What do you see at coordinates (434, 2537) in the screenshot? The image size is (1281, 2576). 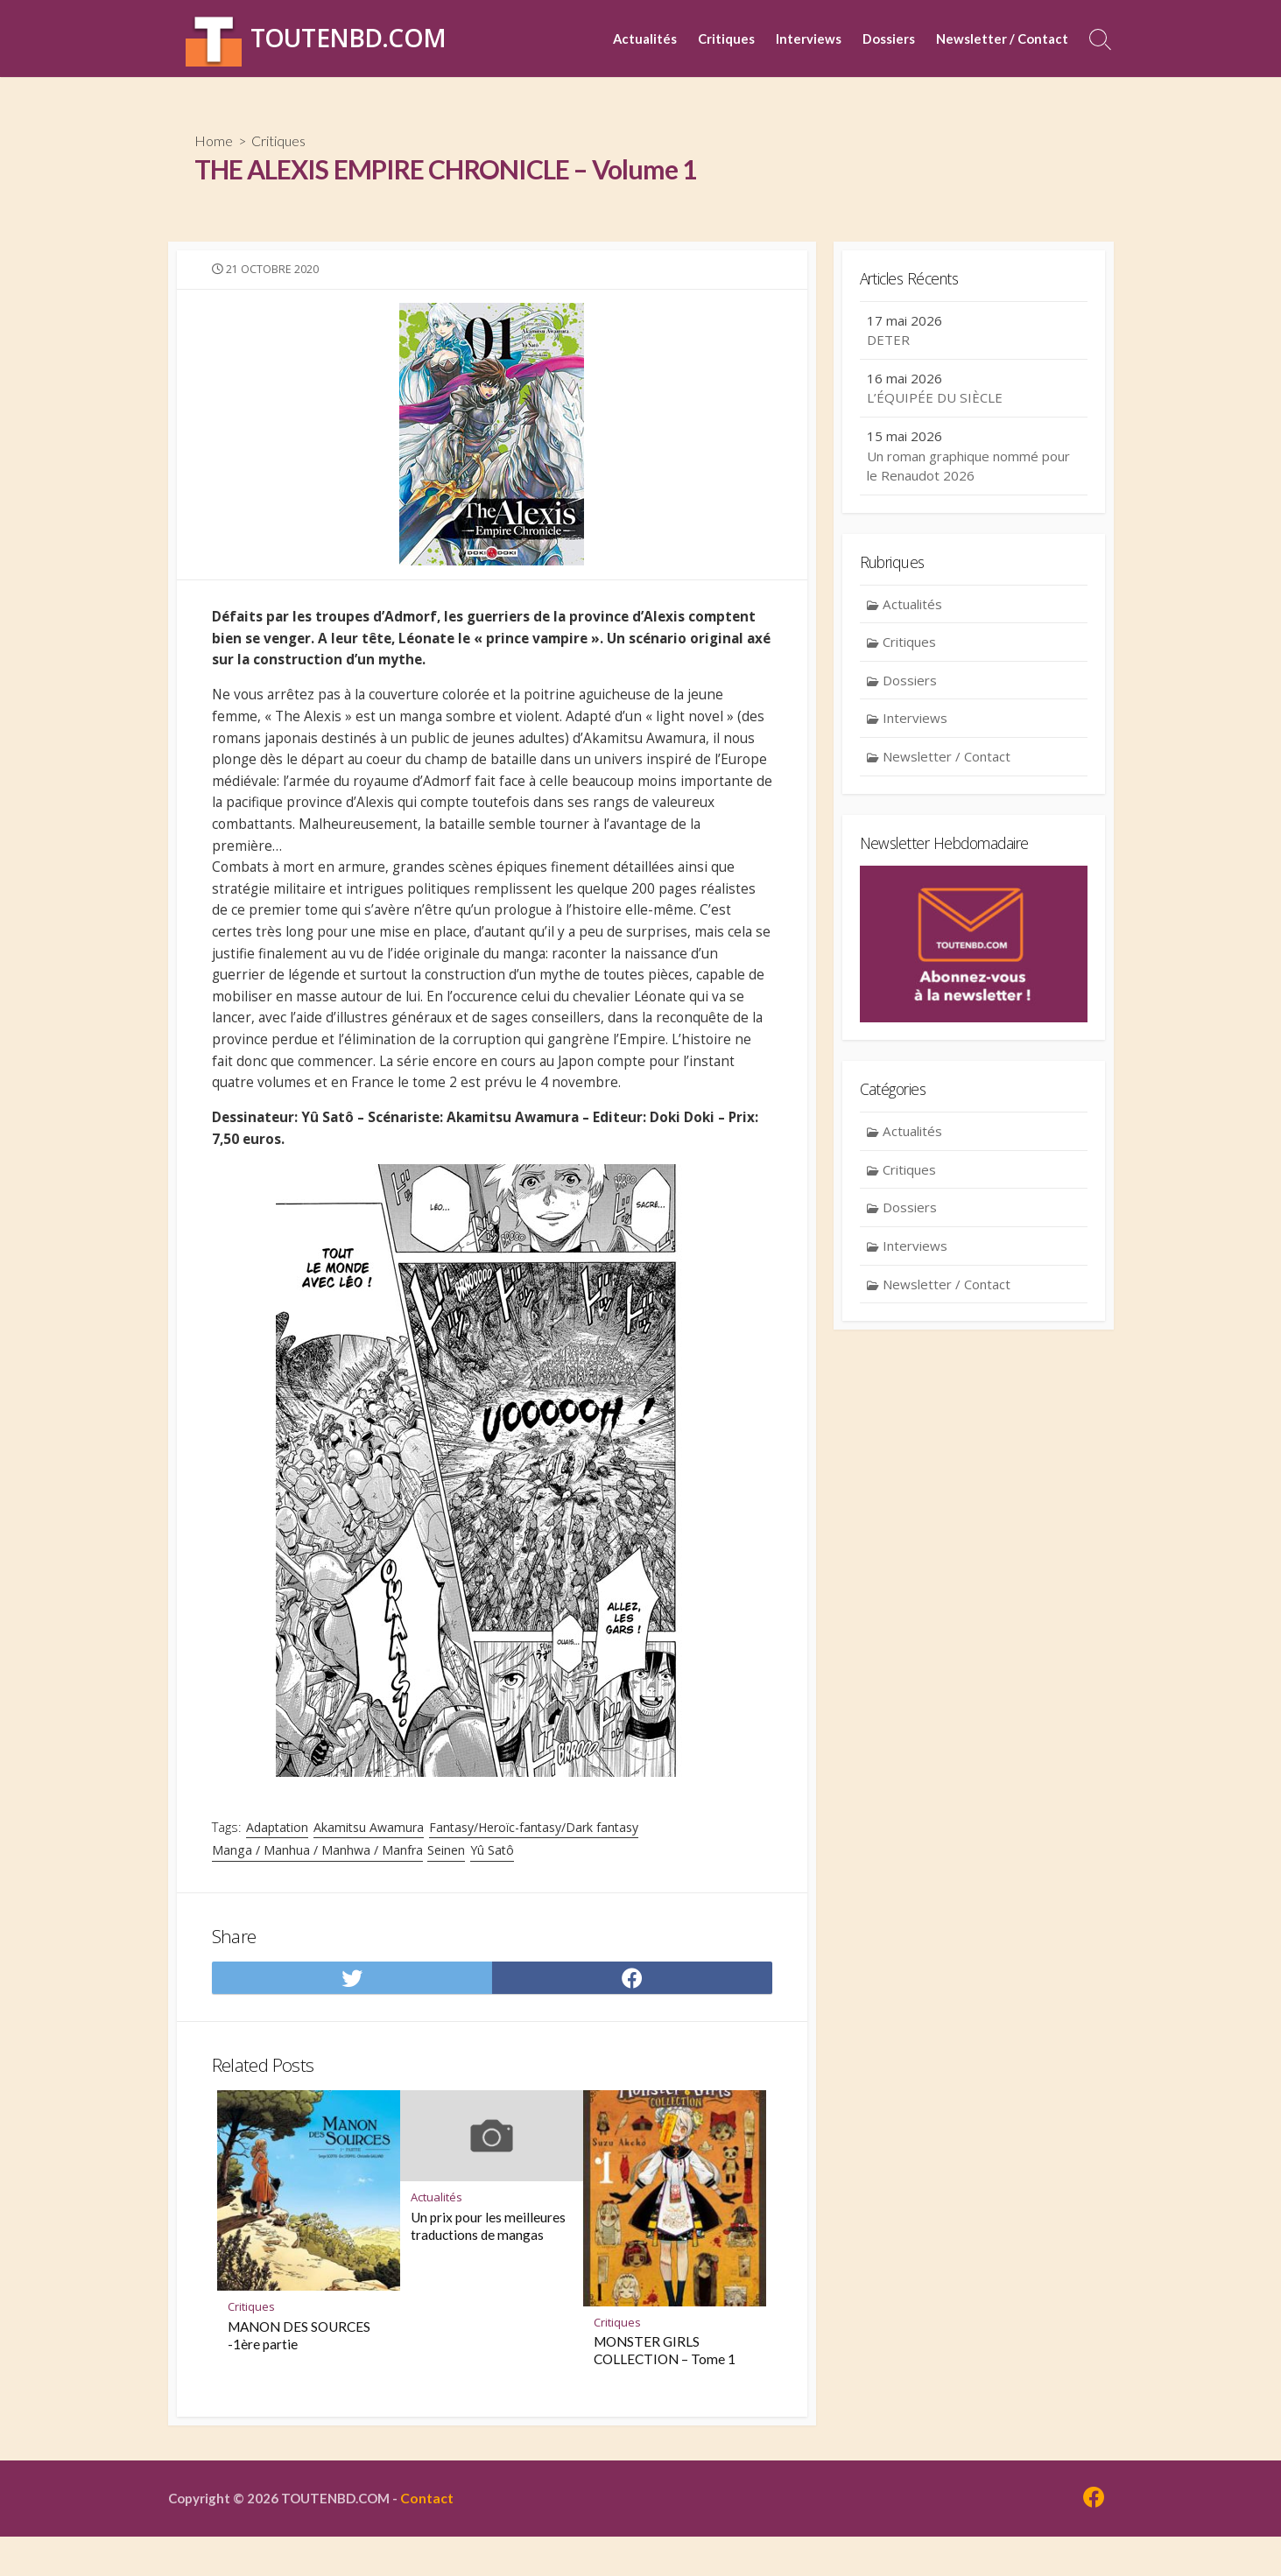 I see `Contact` at bounding box center [434, 2537].